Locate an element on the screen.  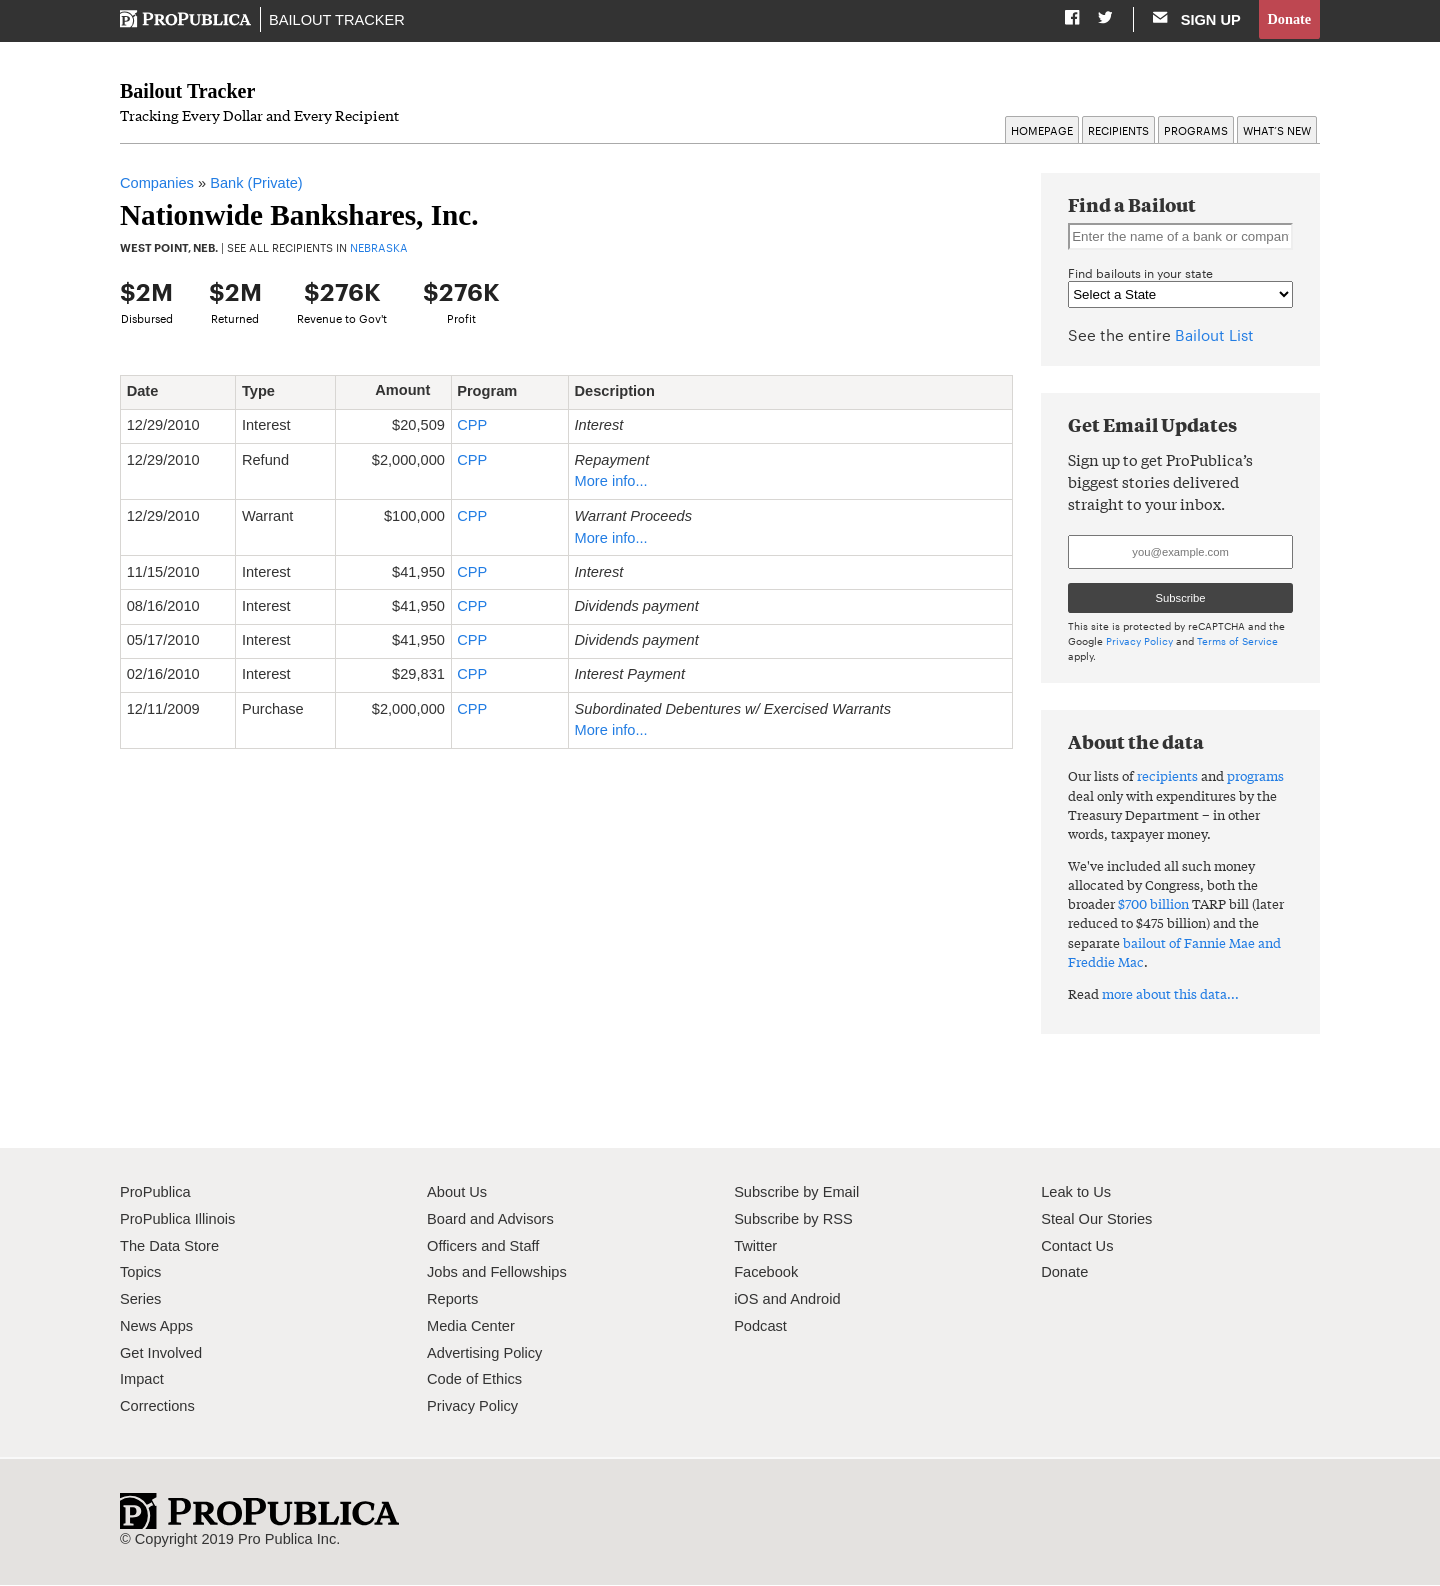
Terms of Service is located at coordinates (1237, 641).